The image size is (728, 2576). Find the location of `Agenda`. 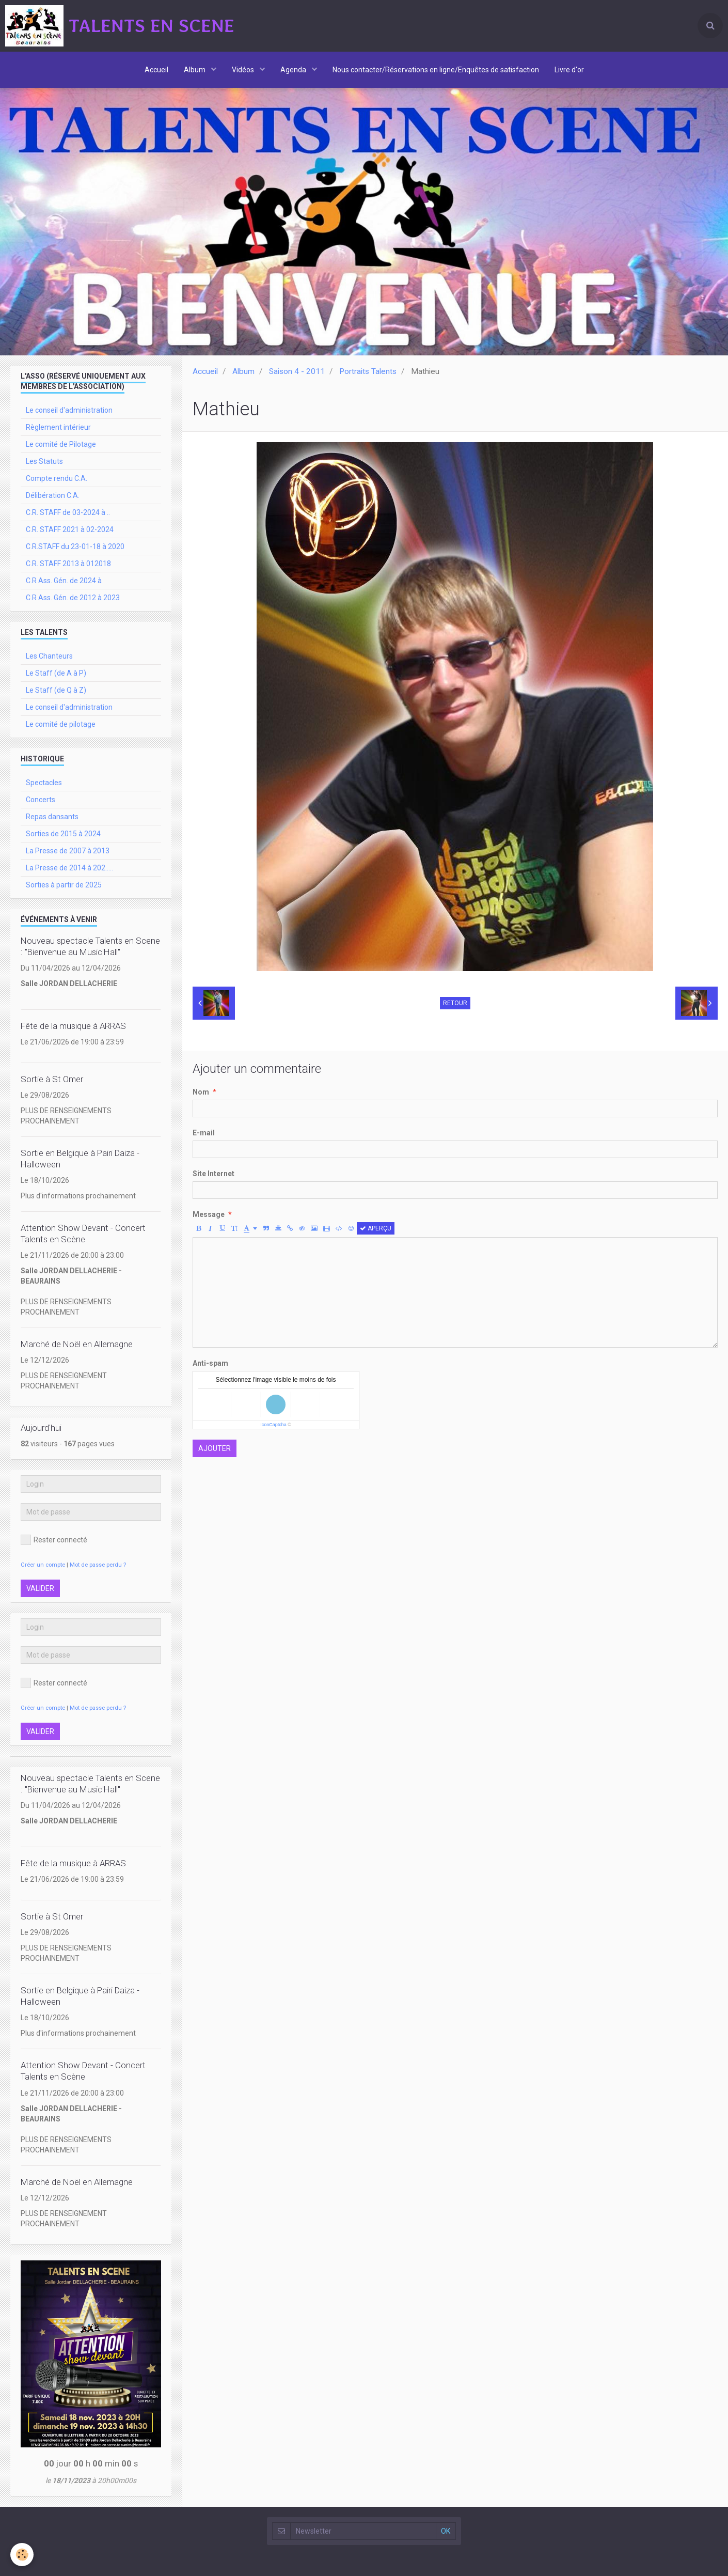

Agenda is located at coordinates (294, 70).